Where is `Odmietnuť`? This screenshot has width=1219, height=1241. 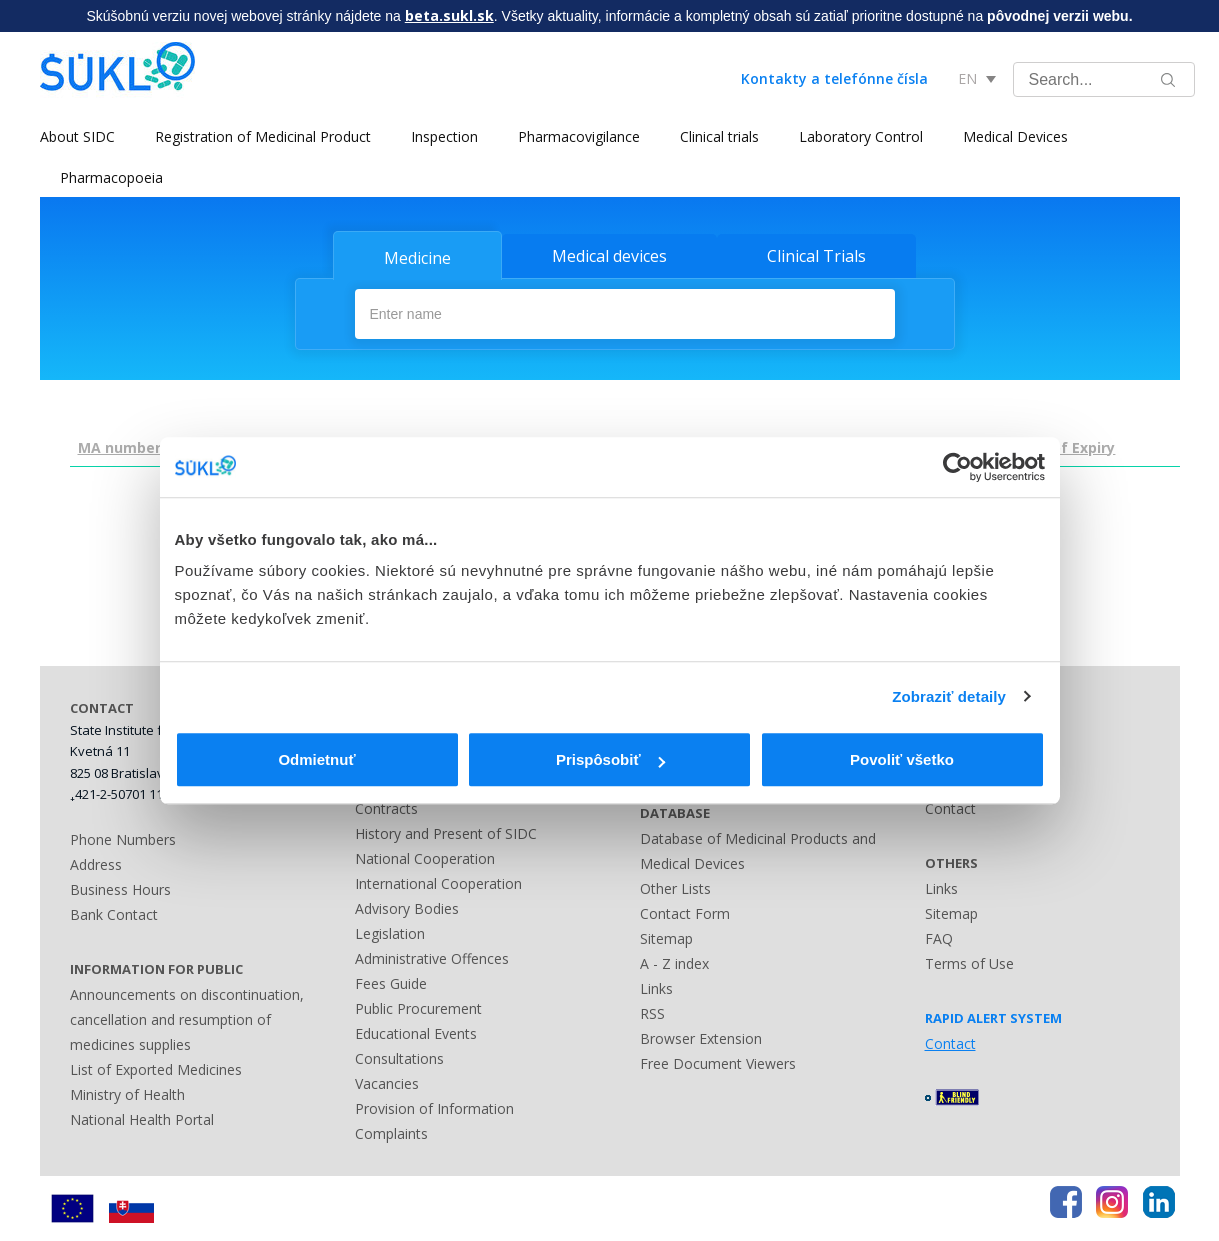
Odmietnuť is located at coordinates (316, 759).